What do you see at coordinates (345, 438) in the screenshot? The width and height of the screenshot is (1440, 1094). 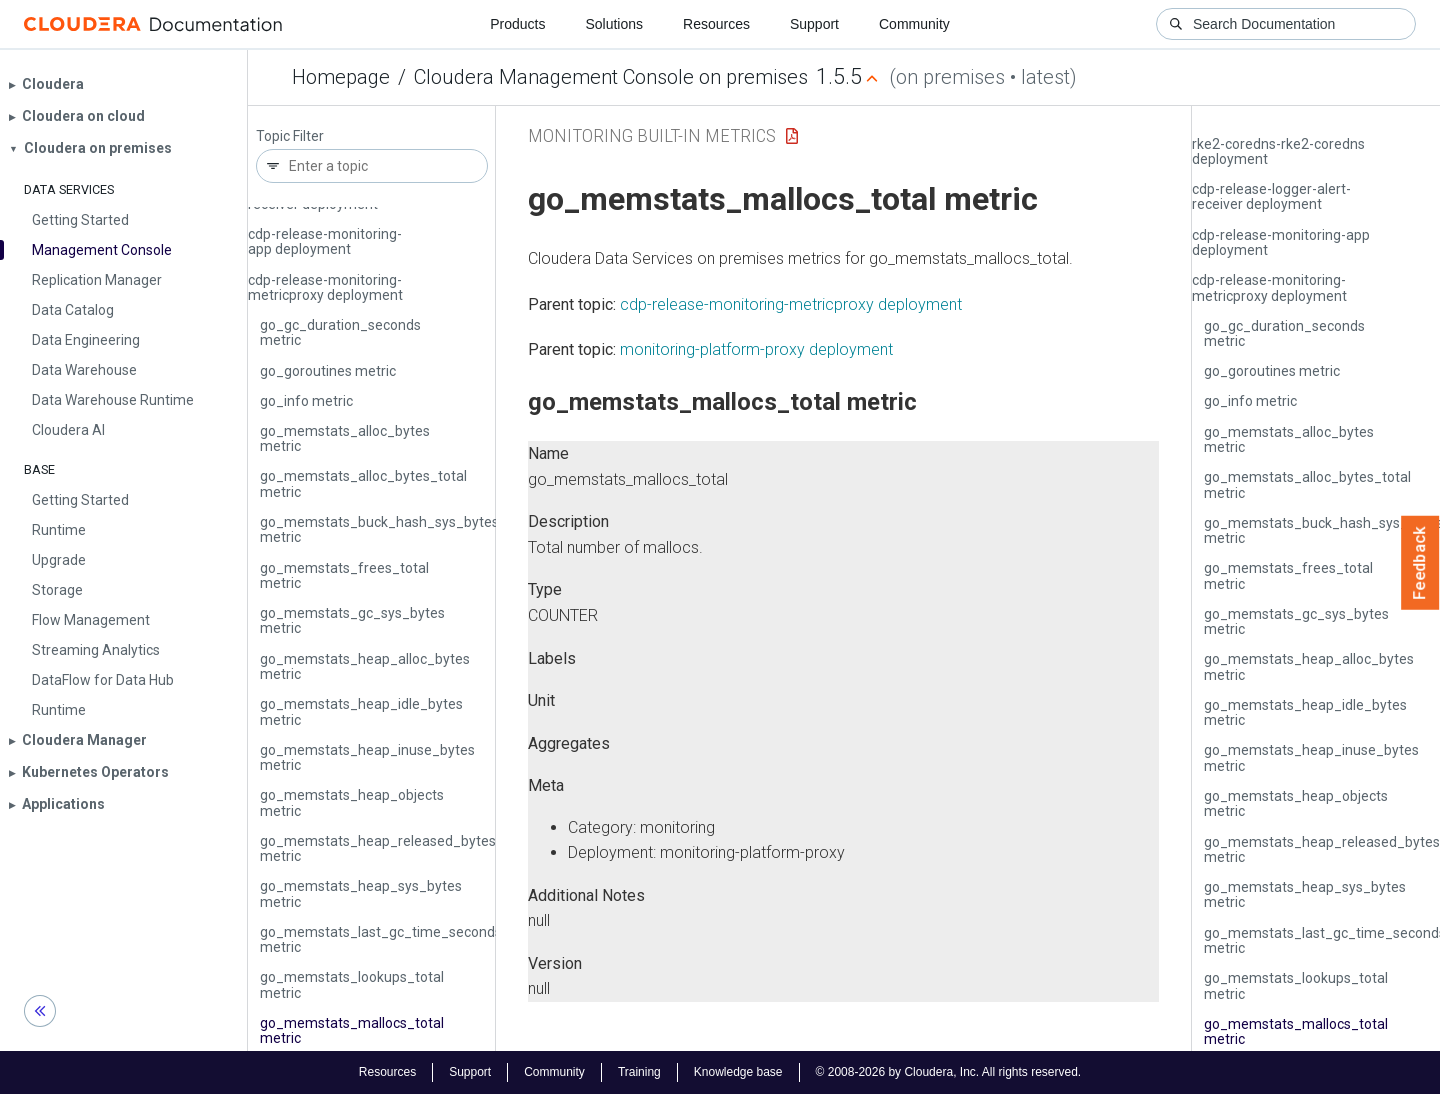 I see `go_memstats_alloc_bytes metric` at bounding box center [345, 438].